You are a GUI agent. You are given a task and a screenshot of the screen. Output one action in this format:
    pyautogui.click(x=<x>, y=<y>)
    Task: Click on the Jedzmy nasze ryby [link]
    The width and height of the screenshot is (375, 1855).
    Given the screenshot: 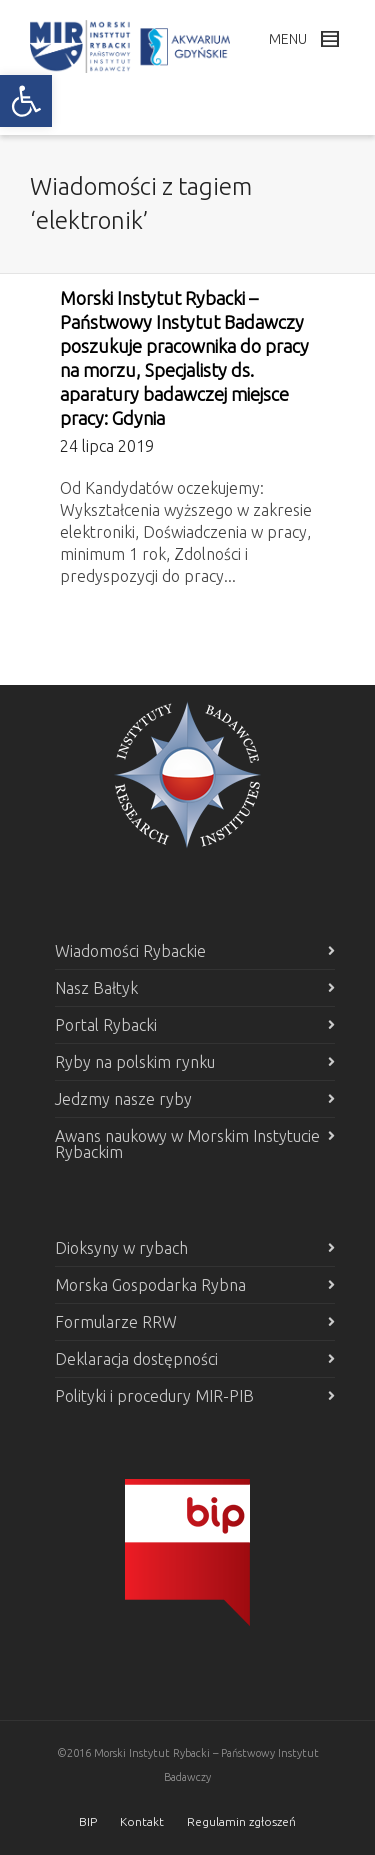 What is the action you would take?
    pyautogui.click(x=123, y=1099)
    